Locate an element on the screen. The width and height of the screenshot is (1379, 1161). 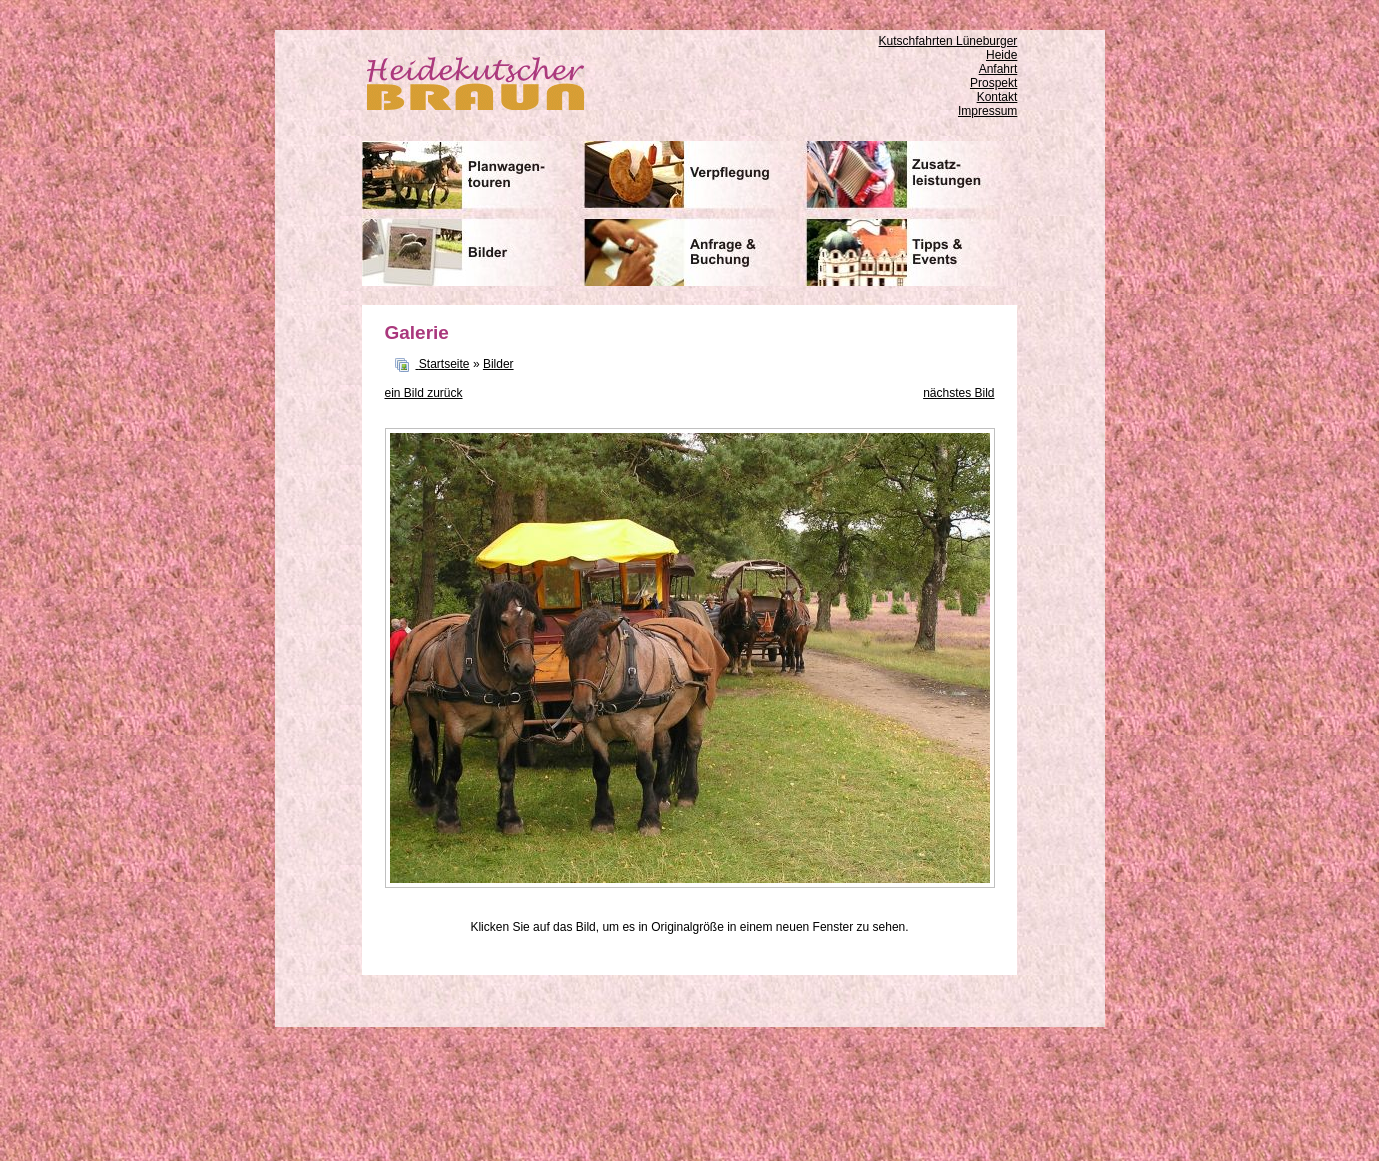
Impressum is located at coordinates (987, 111).